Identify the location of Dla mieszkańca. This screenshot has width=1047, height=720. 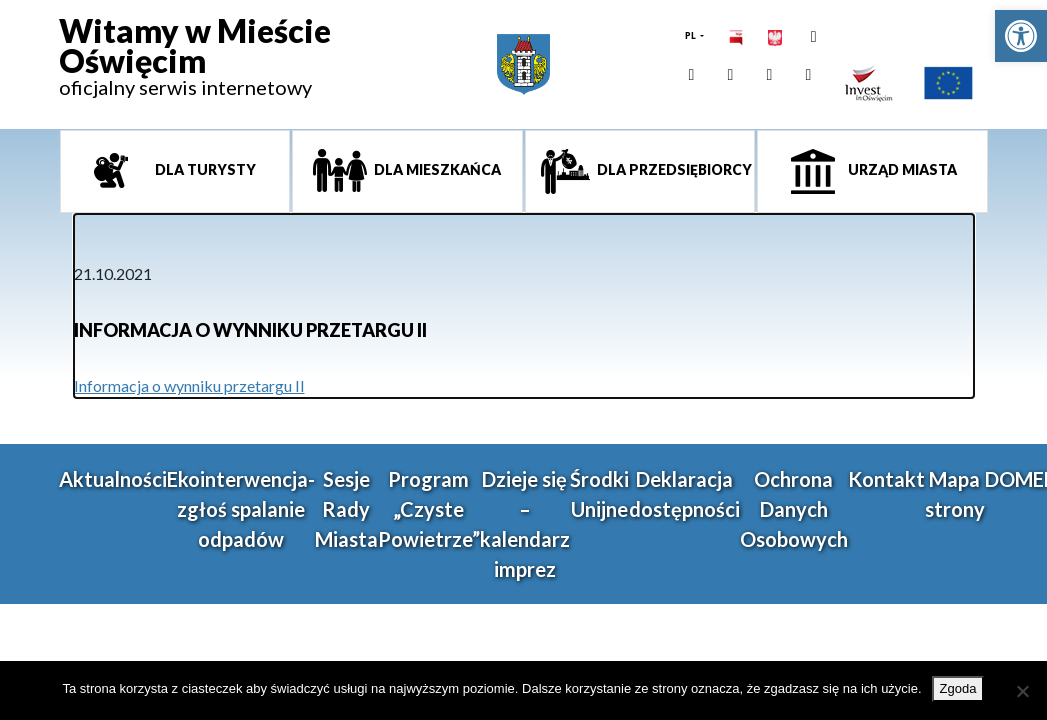
(436, 169).